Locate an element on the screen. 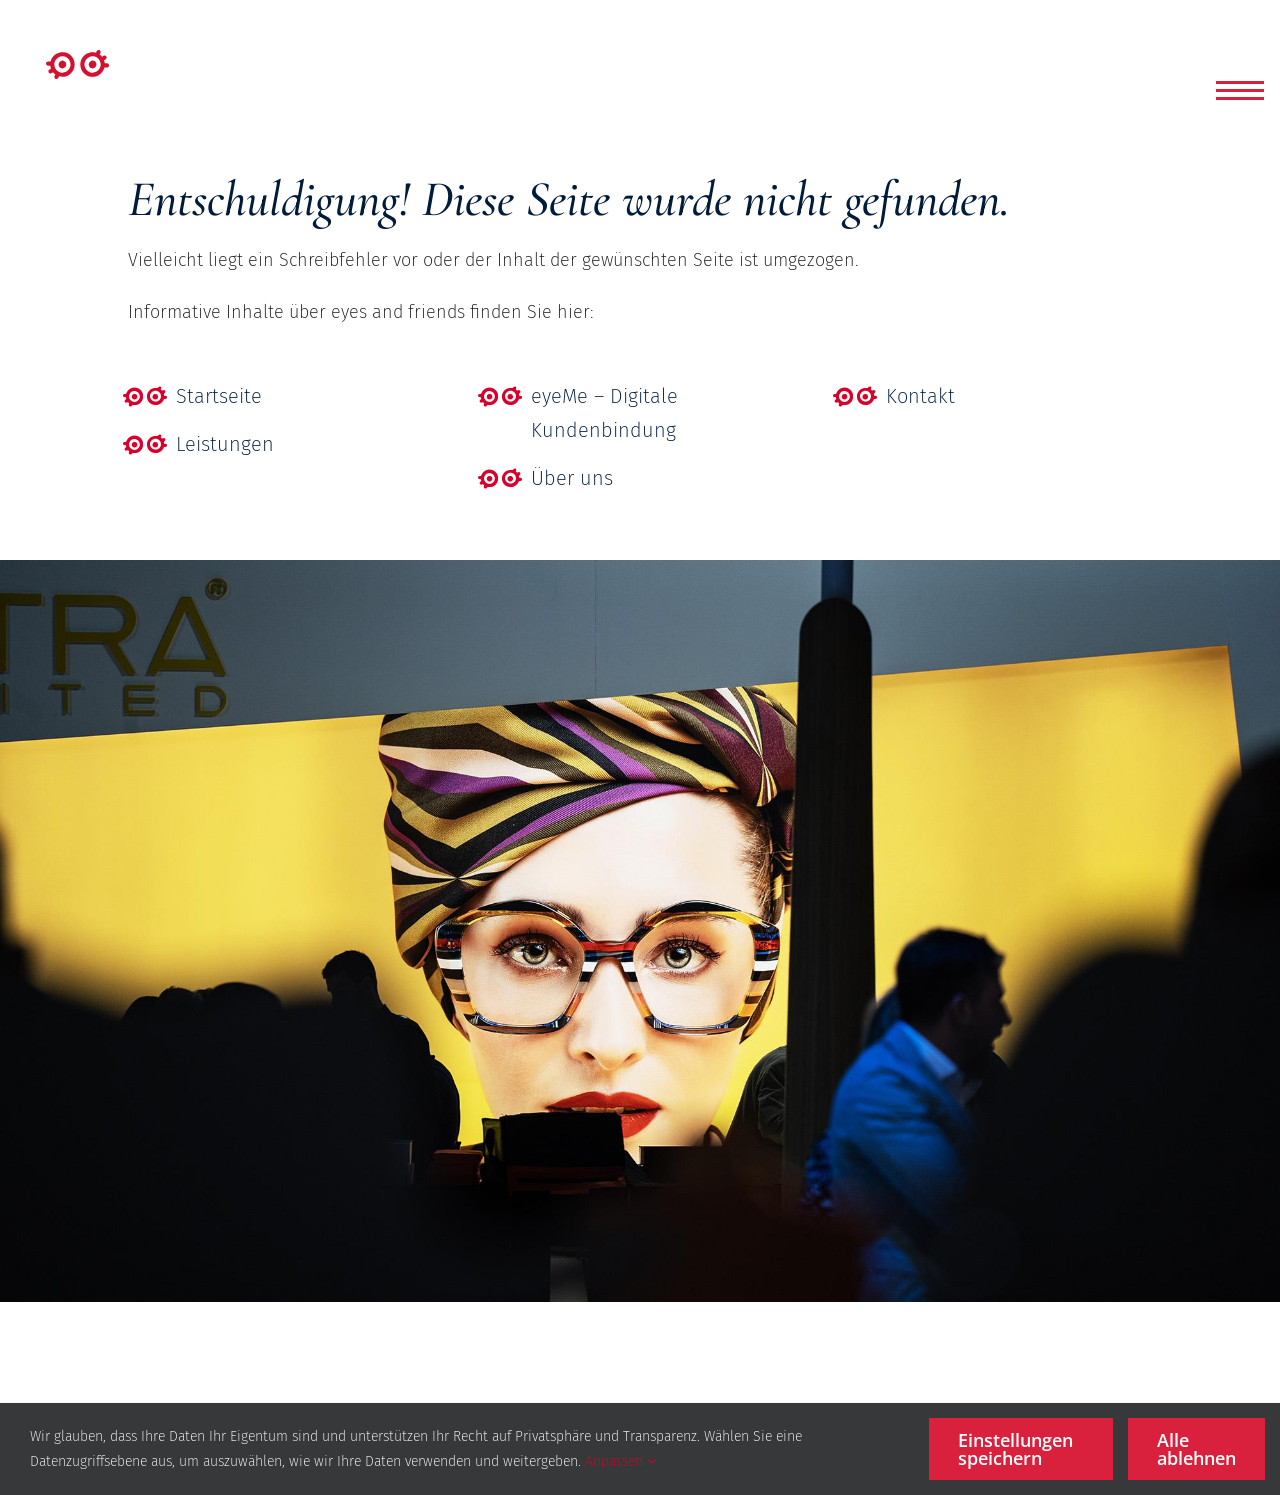  [button] is located at coordinates (1240, 90).